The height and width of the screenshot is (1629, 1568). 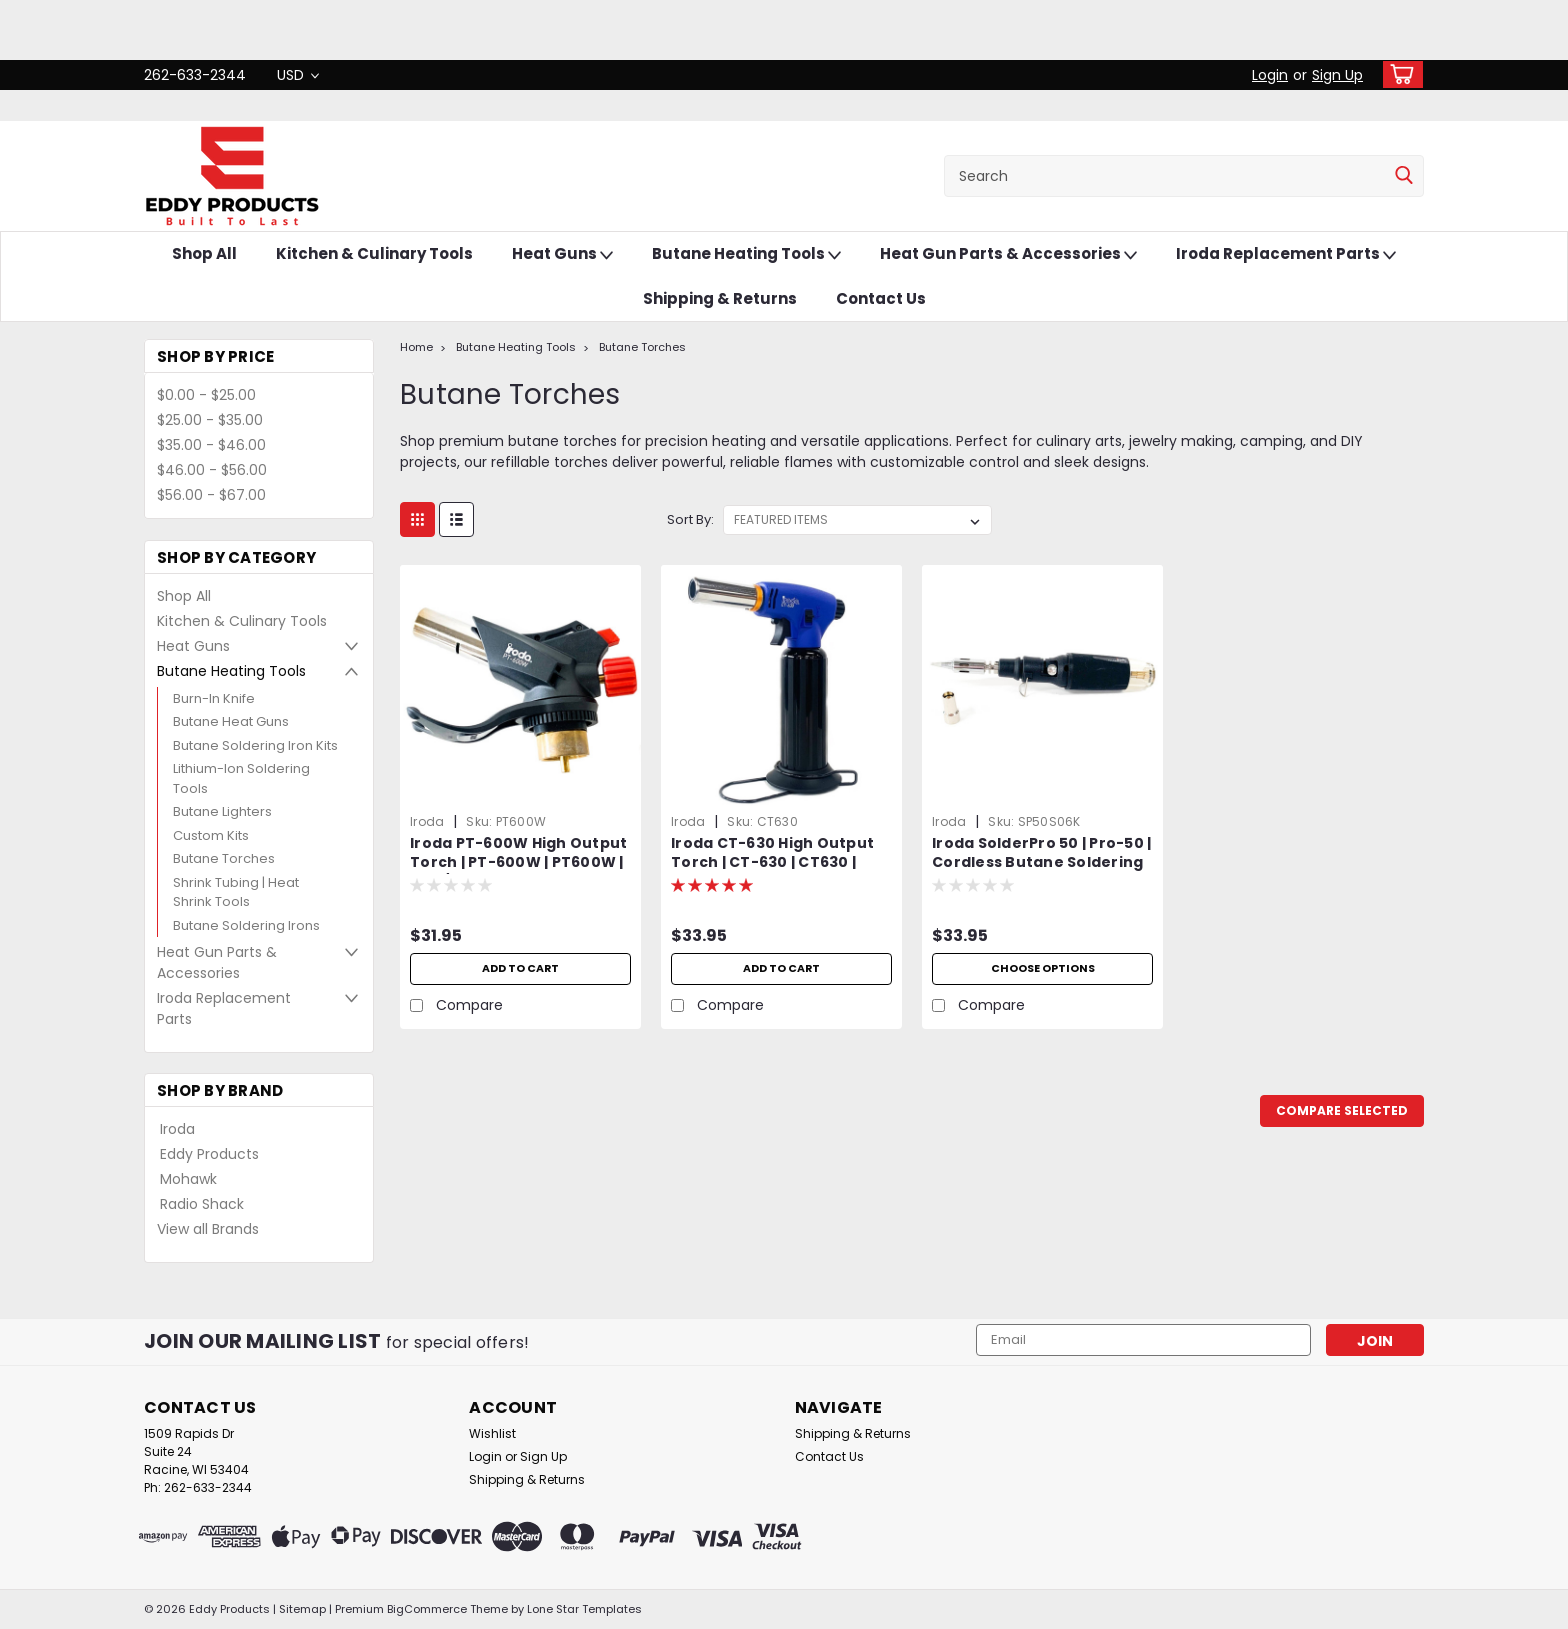 What do you see at coordinates (208, 1229) in the screenshot?
I see `View all Brands` at bounding box center [208, 1229].